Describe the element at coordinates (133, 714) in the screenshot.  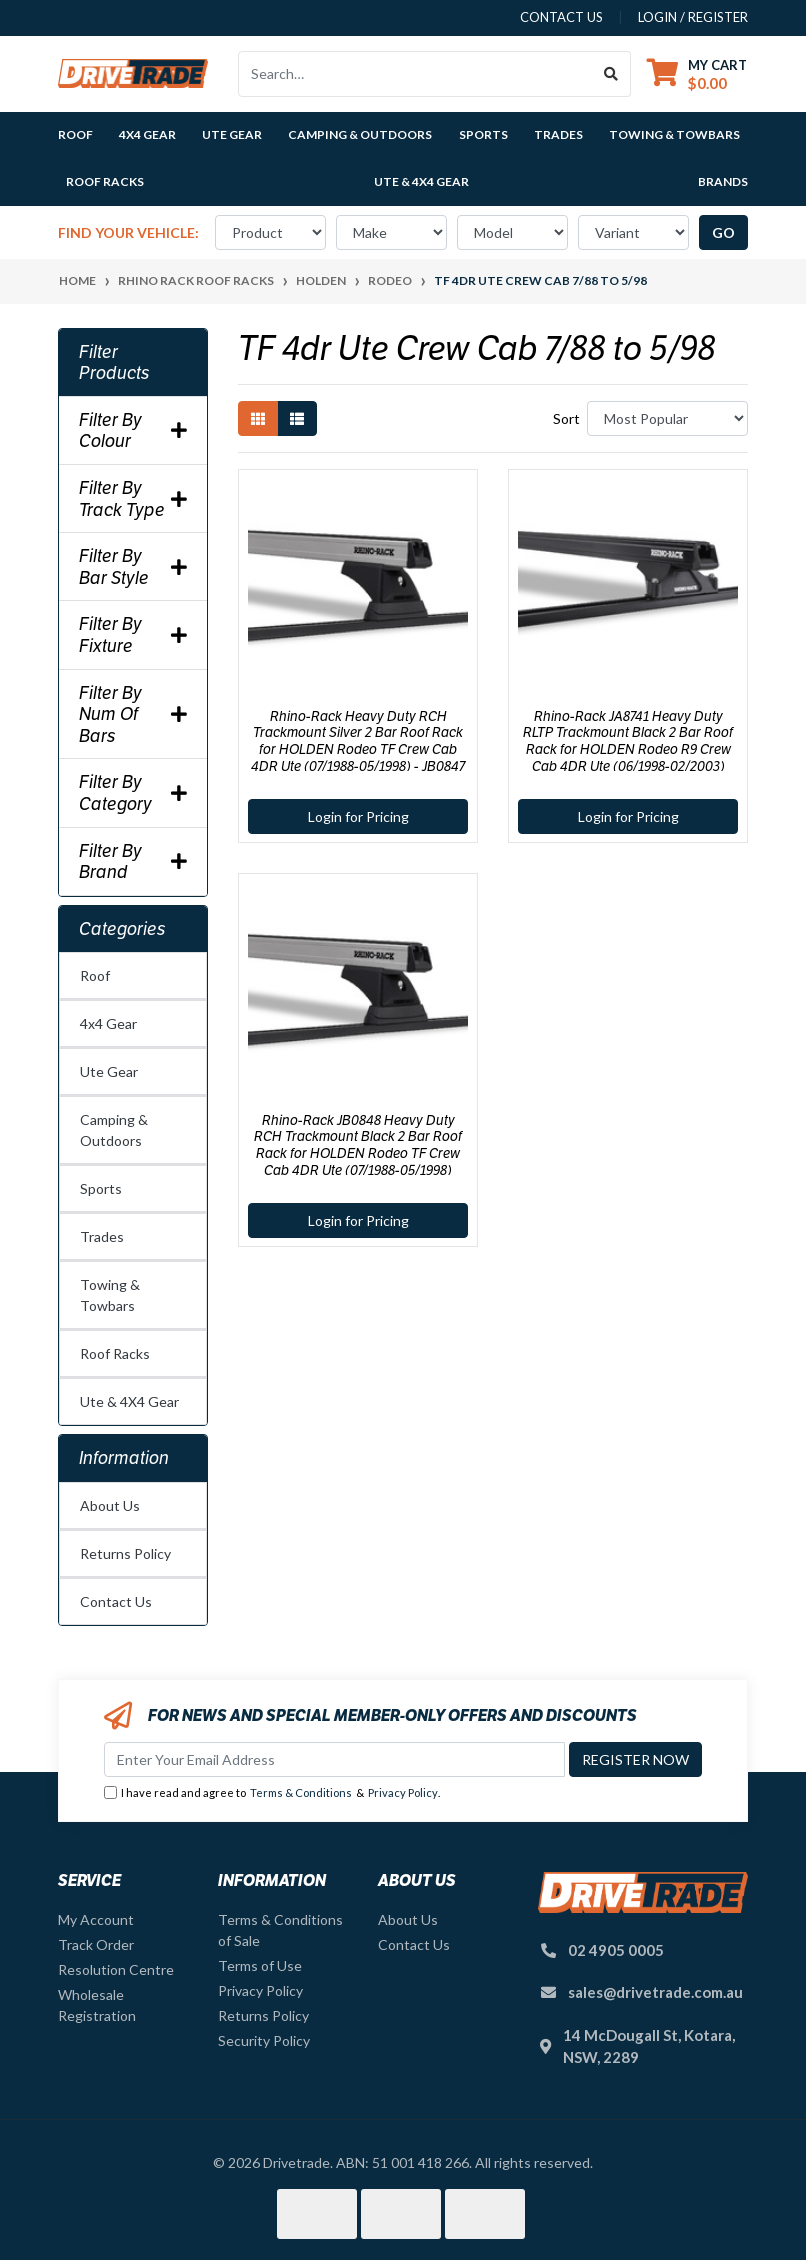
I see `Filter By Num Of Bars` at that location.